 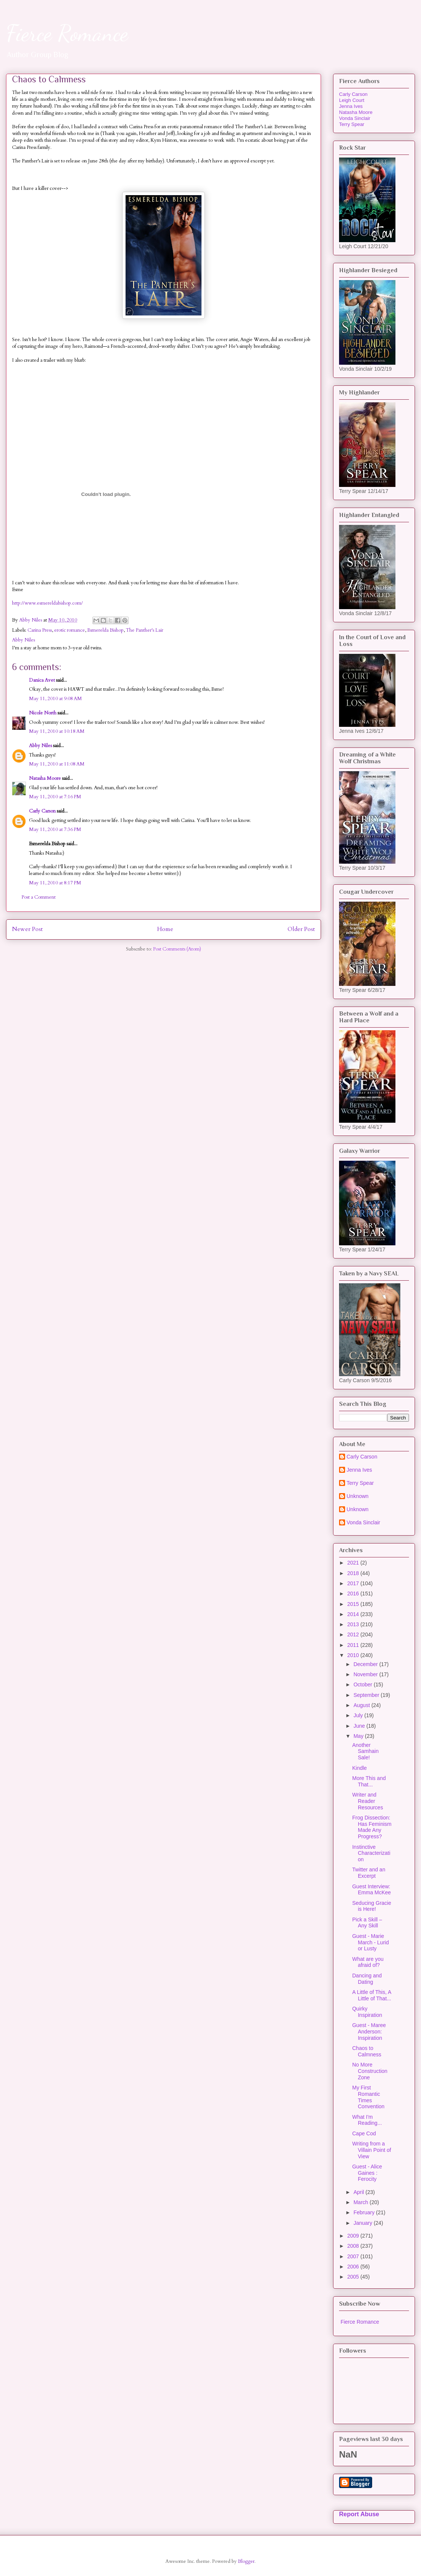 What do you see at coordinates (363, 1684) in the screenshot?
I see `October` at bounding box center [363, 1684].